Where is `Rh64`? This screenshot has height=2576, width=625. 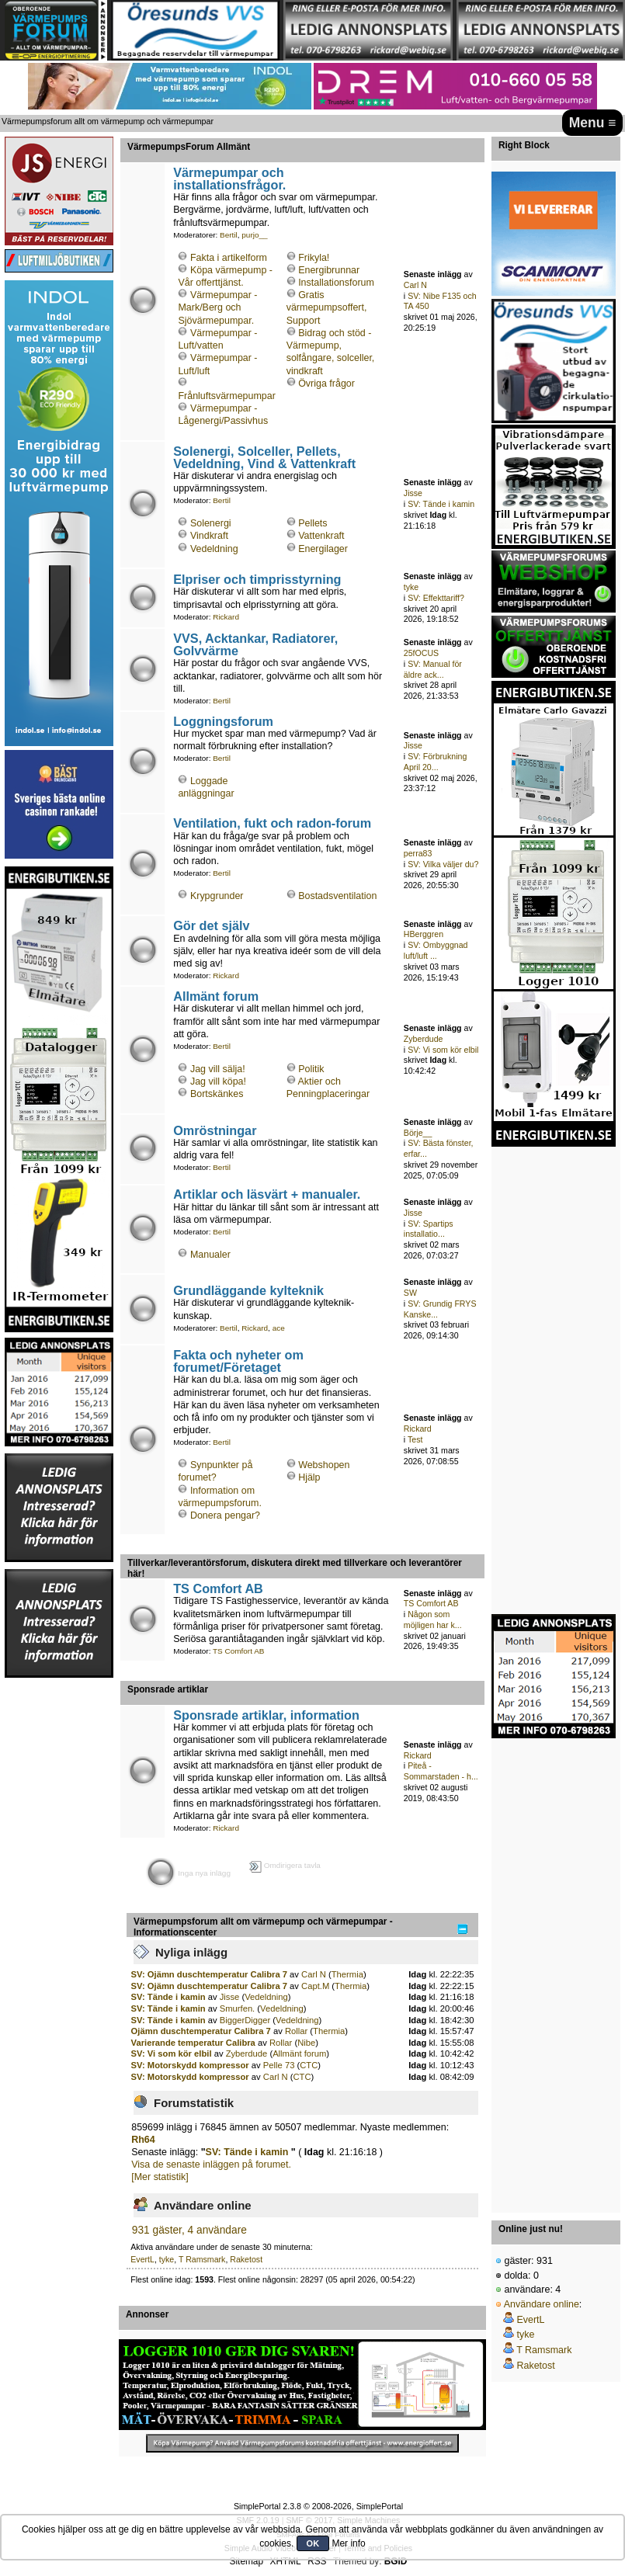 Rh64 is located at coordinates (143, 2139).